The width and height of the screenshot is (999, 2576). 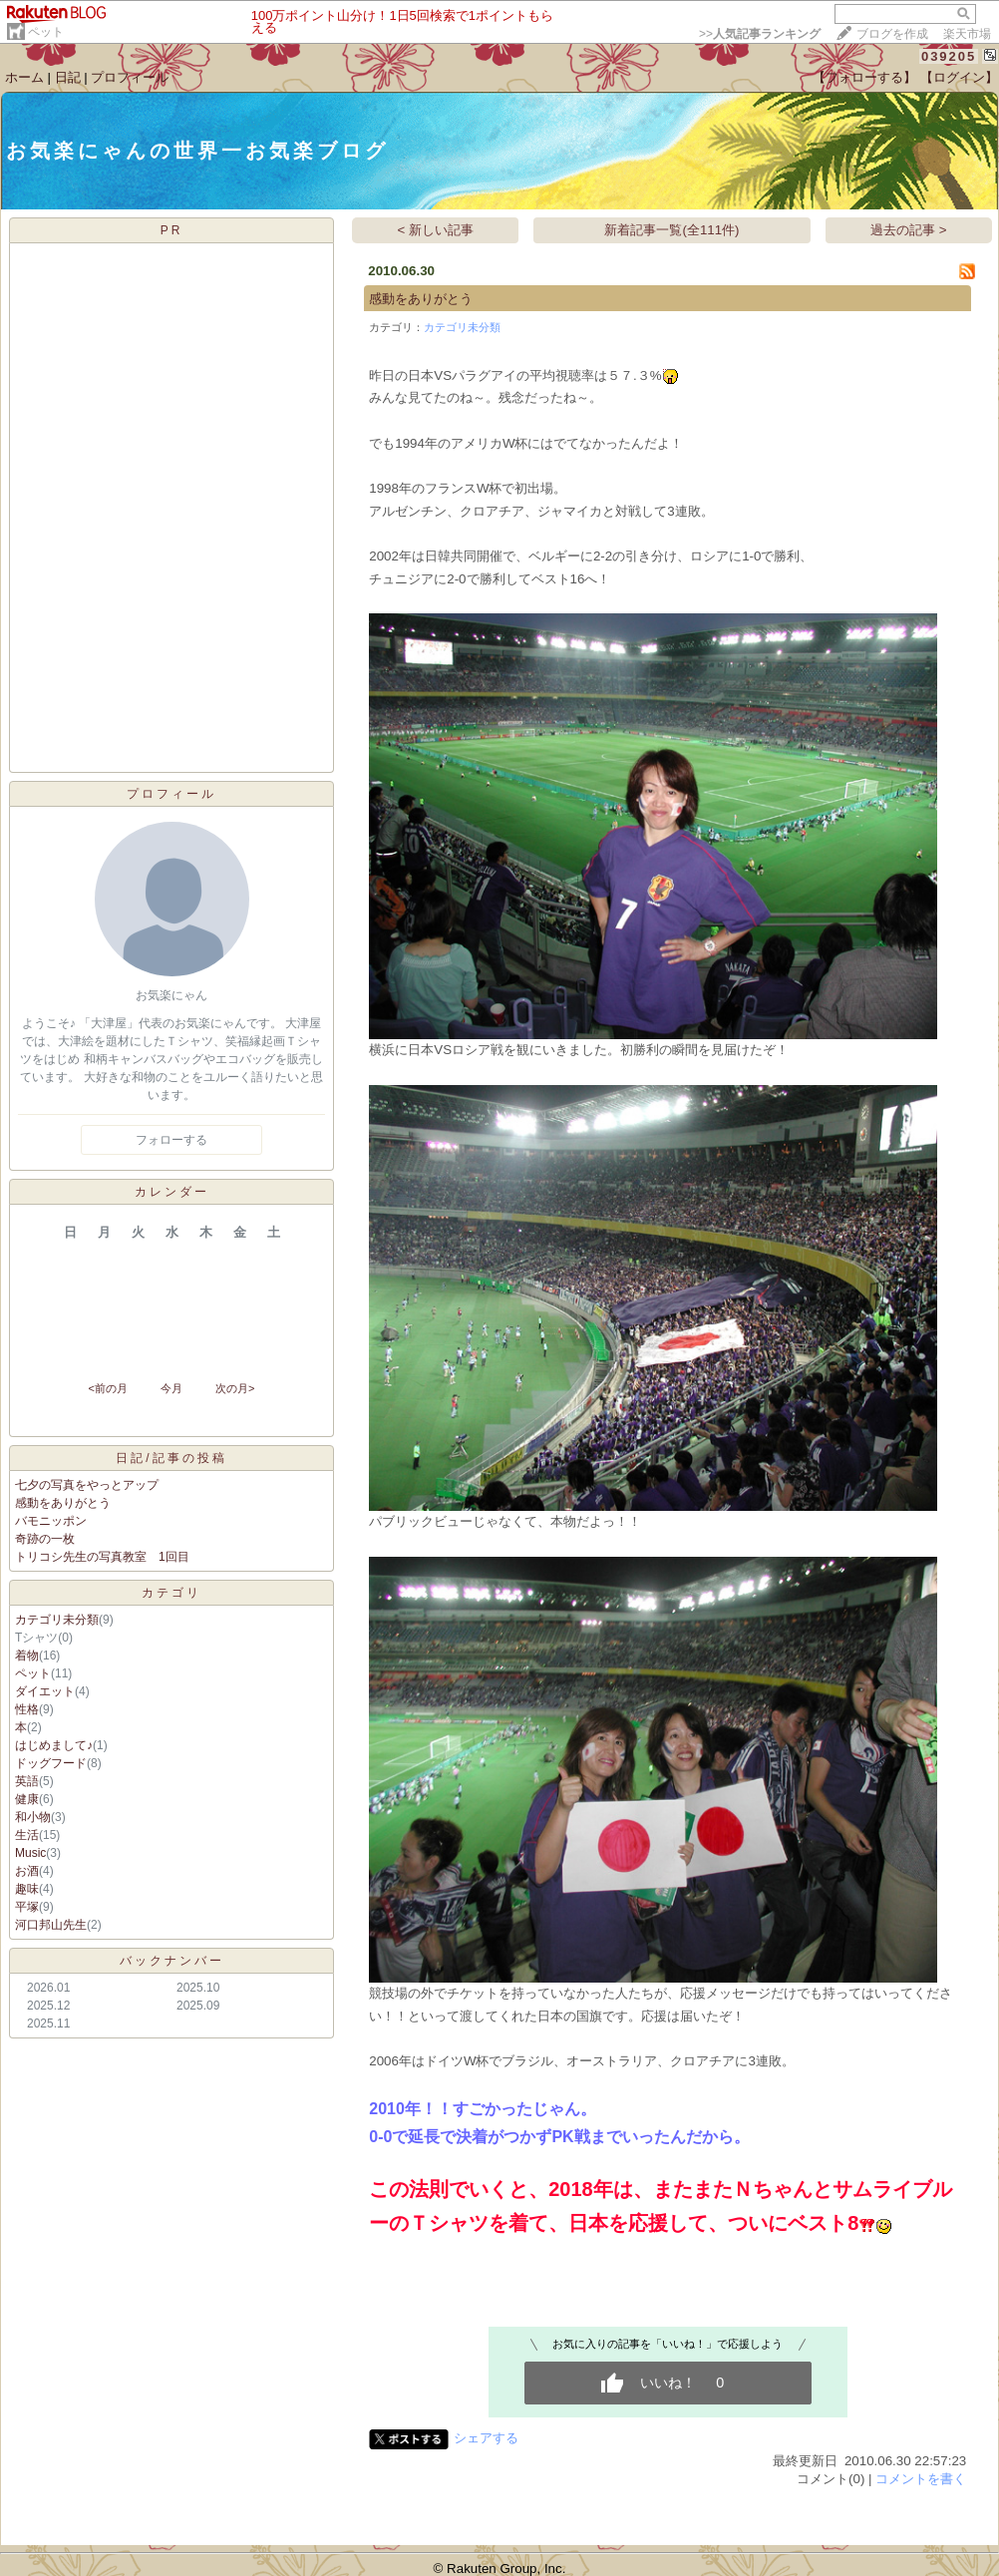 I want to click on ブログを作成, so click(x=892, y=34).